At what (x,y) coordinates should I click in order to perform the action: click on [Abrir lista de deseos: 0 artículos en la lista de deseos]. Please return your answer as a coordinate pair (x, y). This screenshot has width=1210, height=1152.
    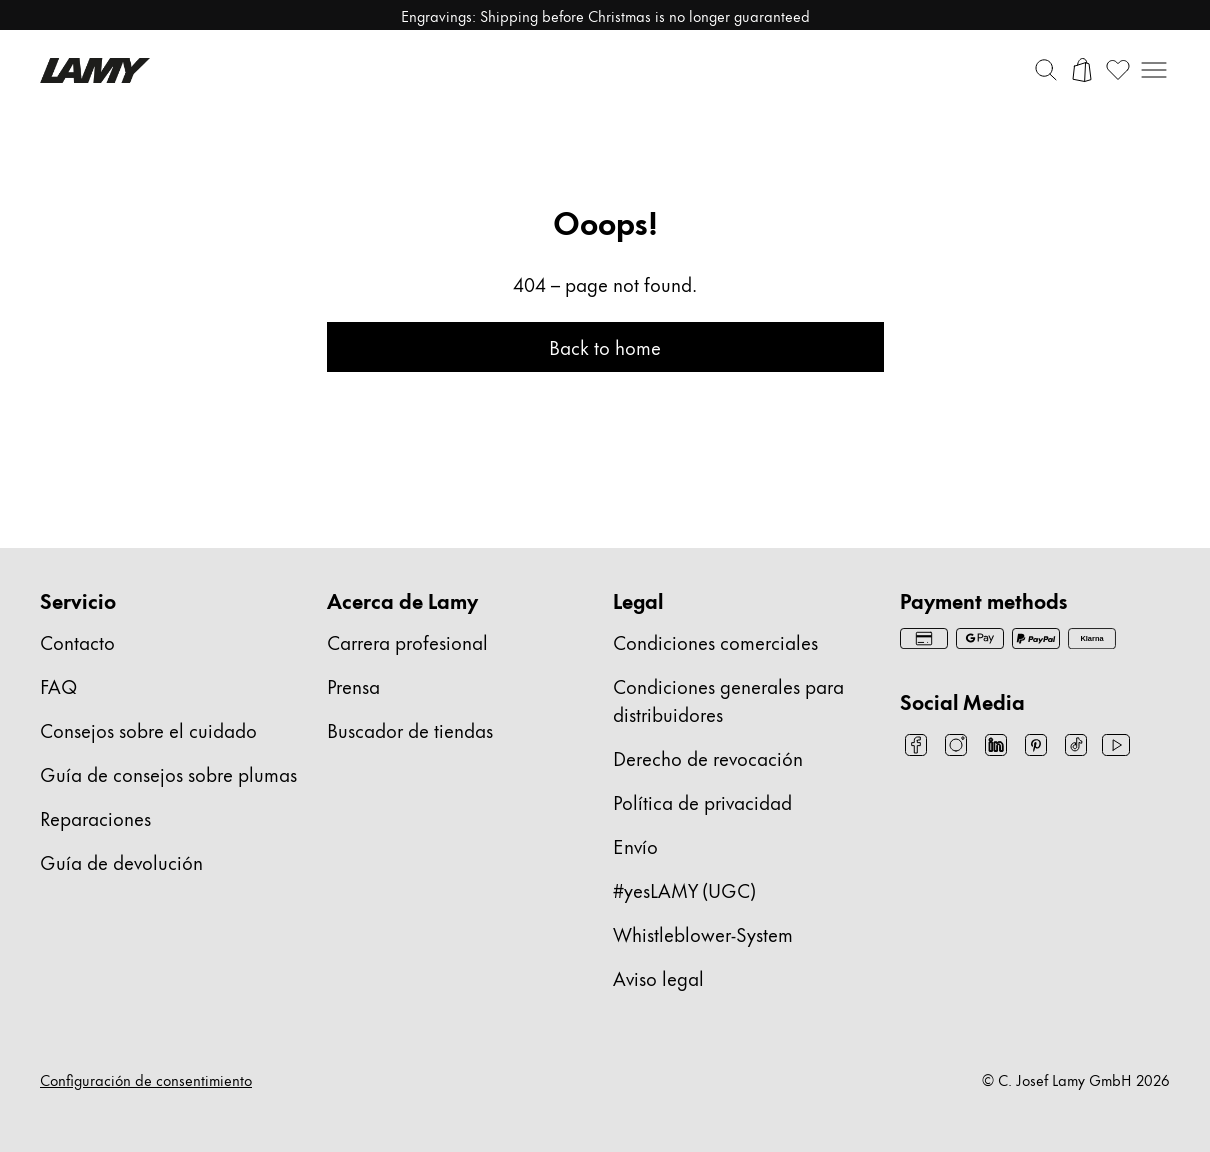
    Looking at the image, I should click on (1118, 70).